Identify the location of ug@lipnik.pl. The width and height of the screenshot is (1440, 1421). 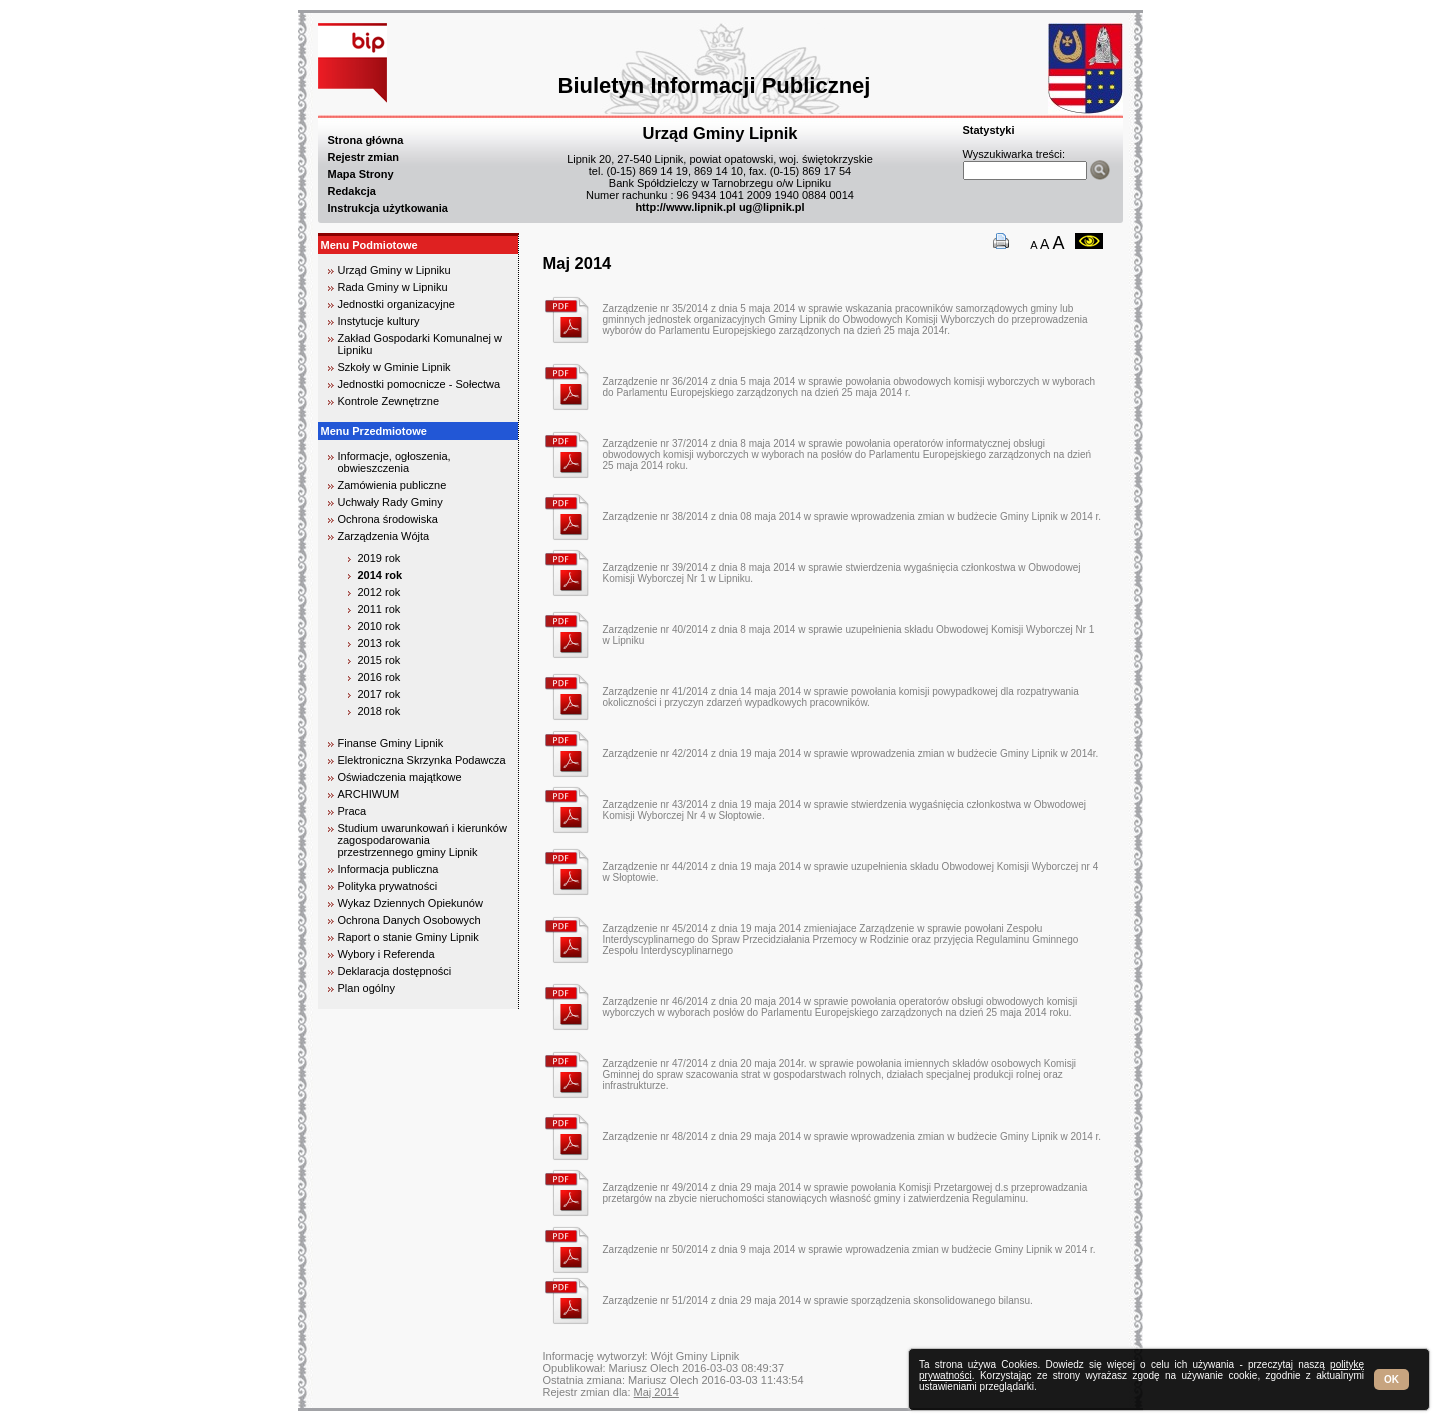
(772, 207).